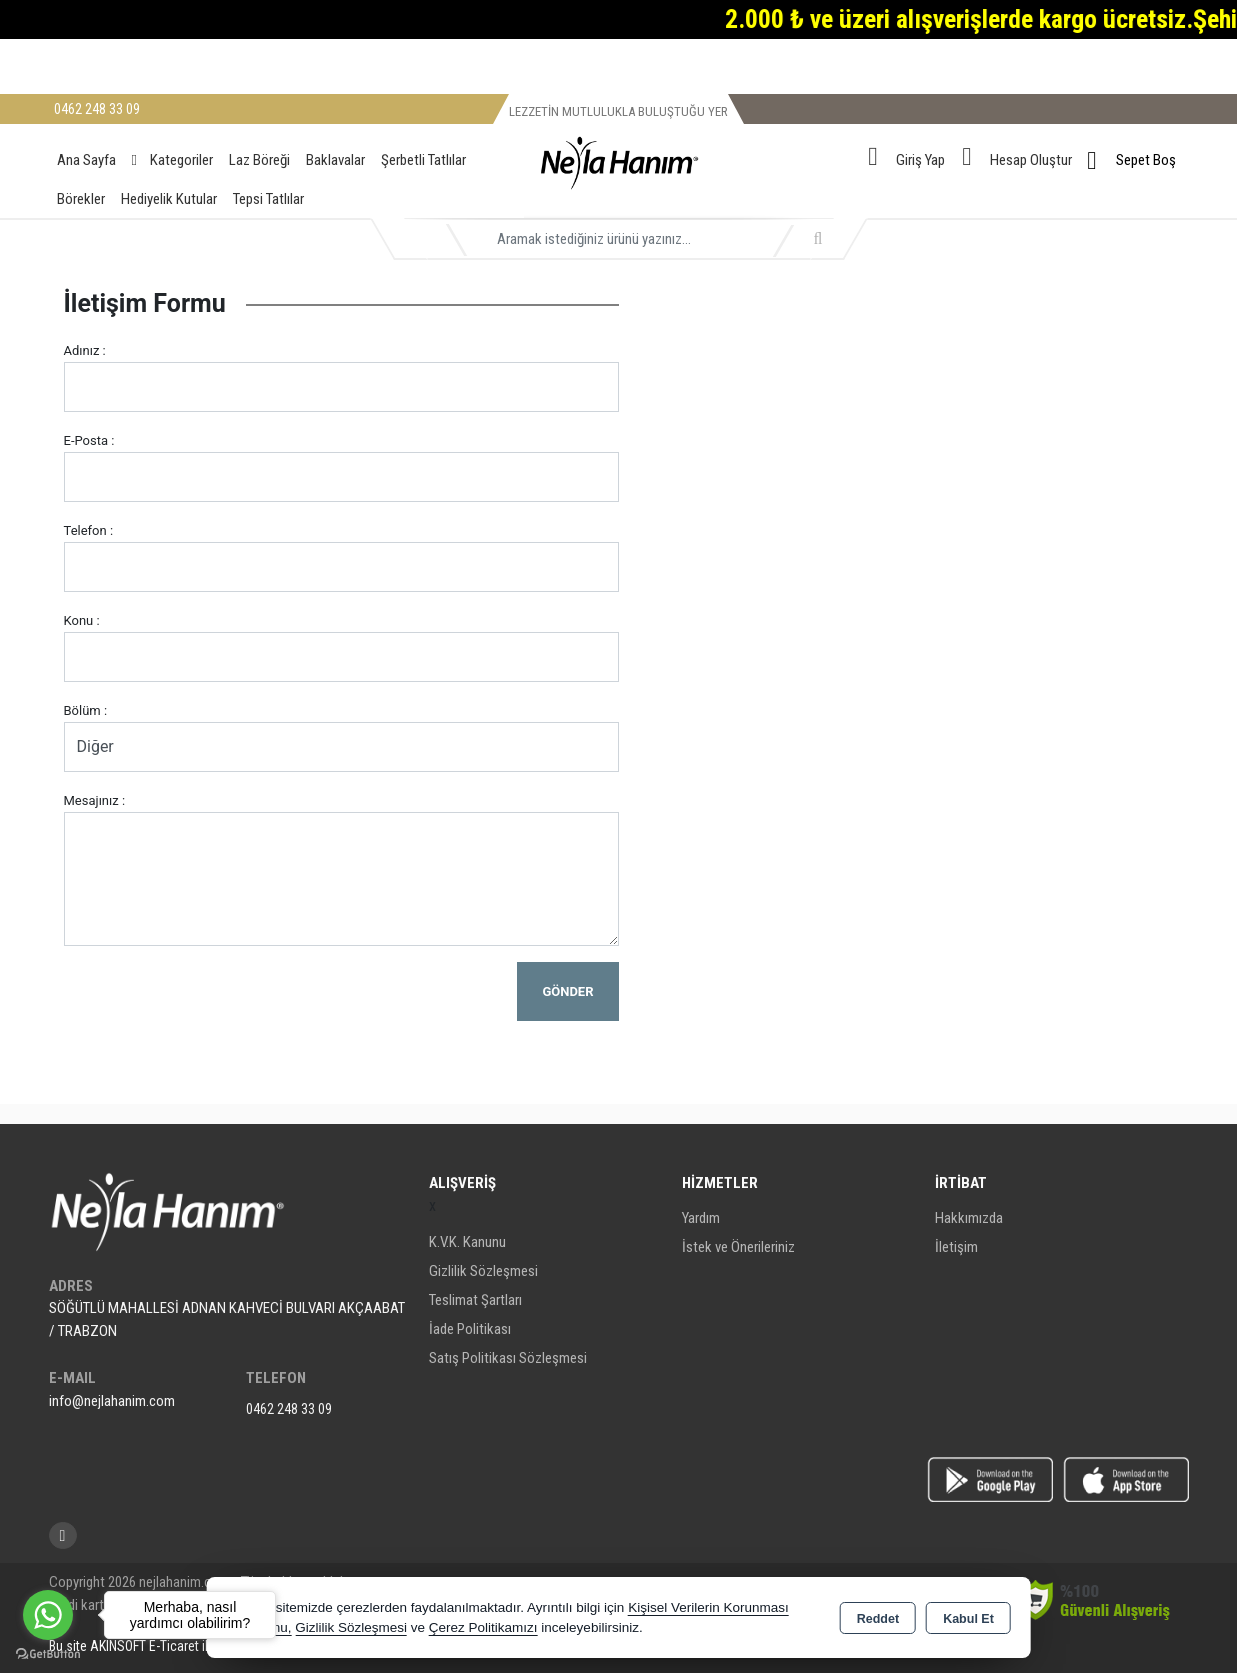 This screenshot has height=1673, width=1237. I want to click on Kabul Et, so click(968, 1619).